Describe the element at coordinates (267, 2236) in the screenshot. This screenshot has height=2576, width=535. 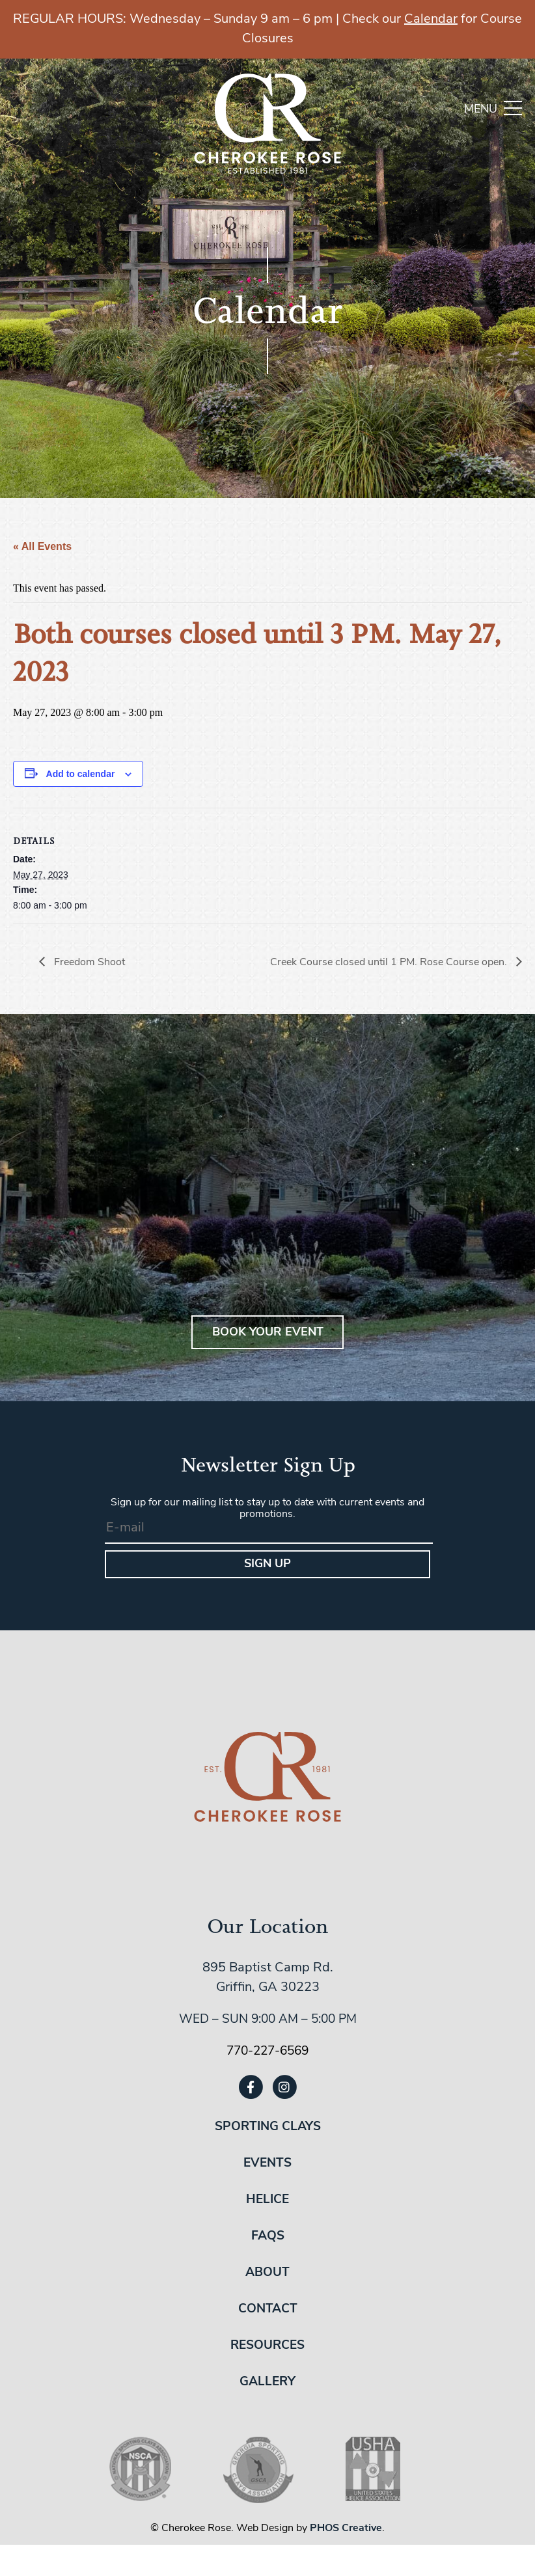
I see `FAQs` at that location.